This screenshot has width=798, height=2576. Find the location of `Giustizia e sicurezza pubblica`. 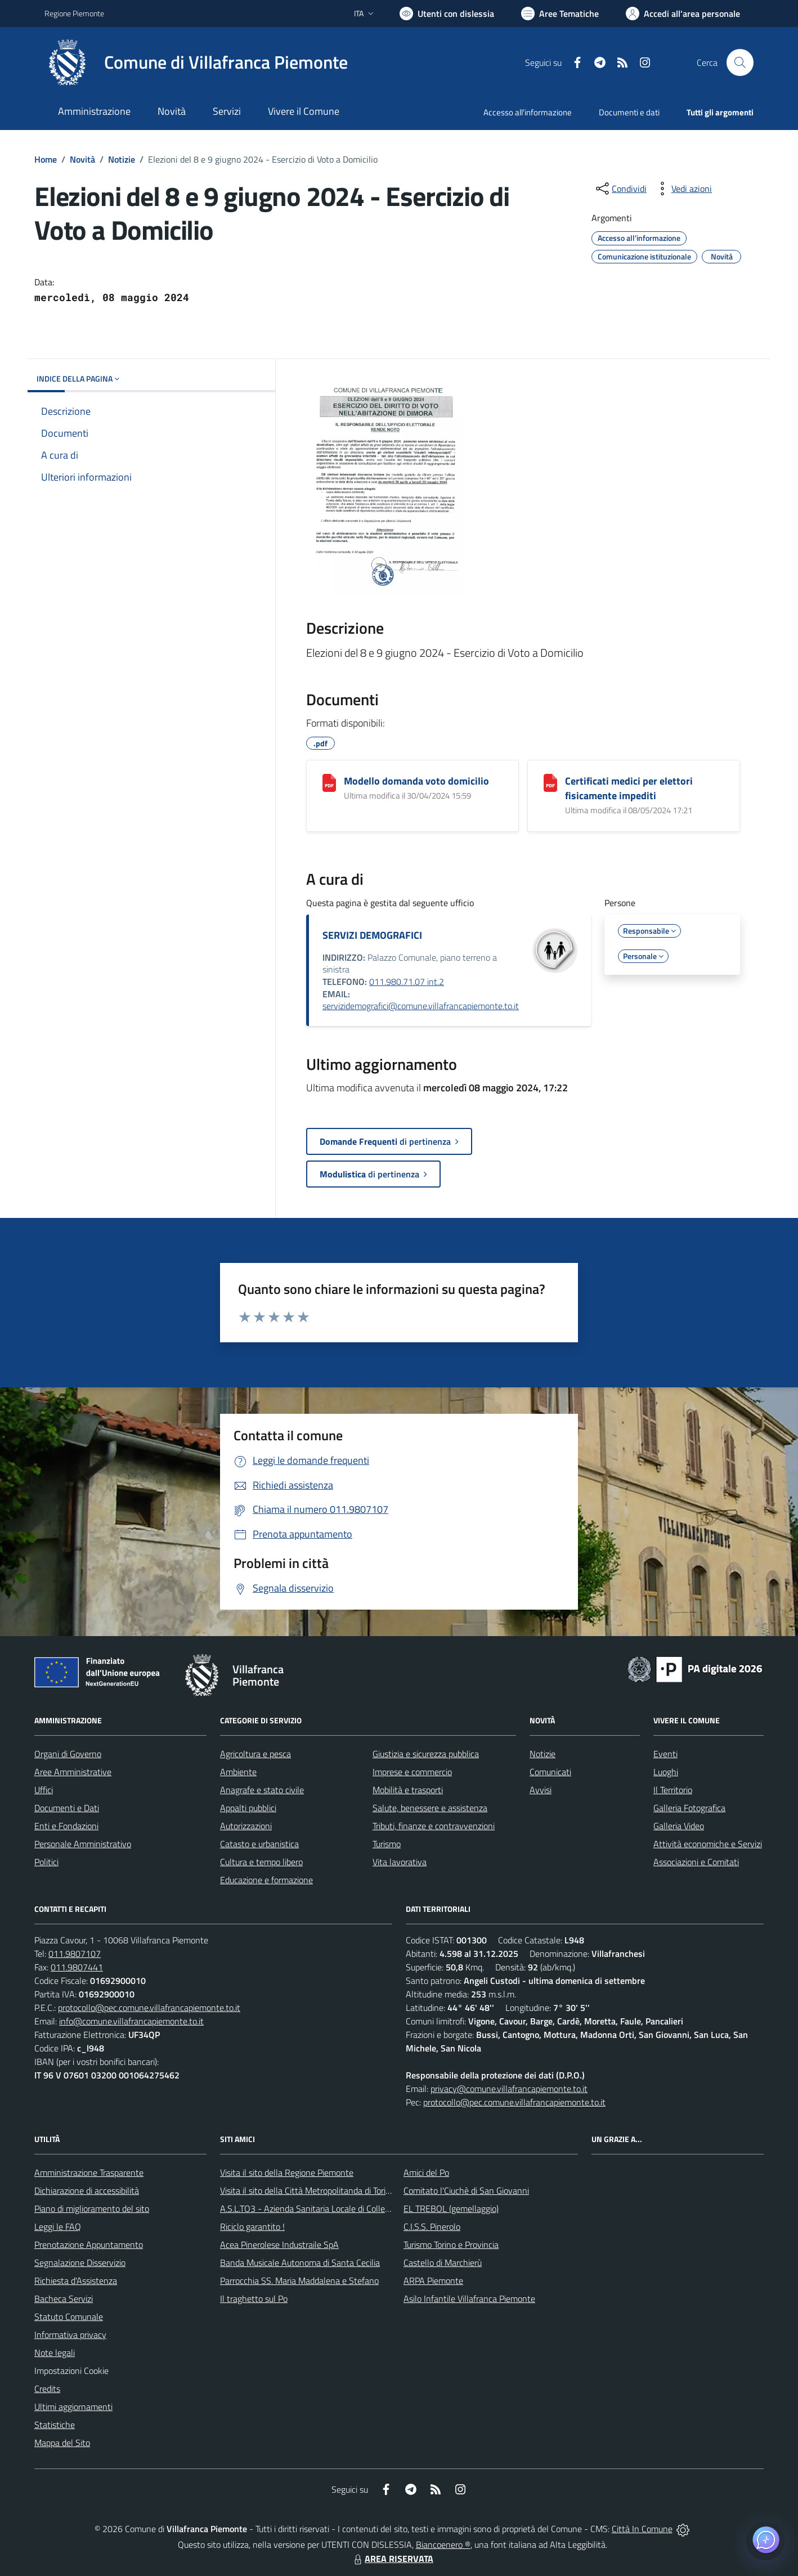

Giustizia e sicurezza pubblica is located at coordinates (426, 1753).